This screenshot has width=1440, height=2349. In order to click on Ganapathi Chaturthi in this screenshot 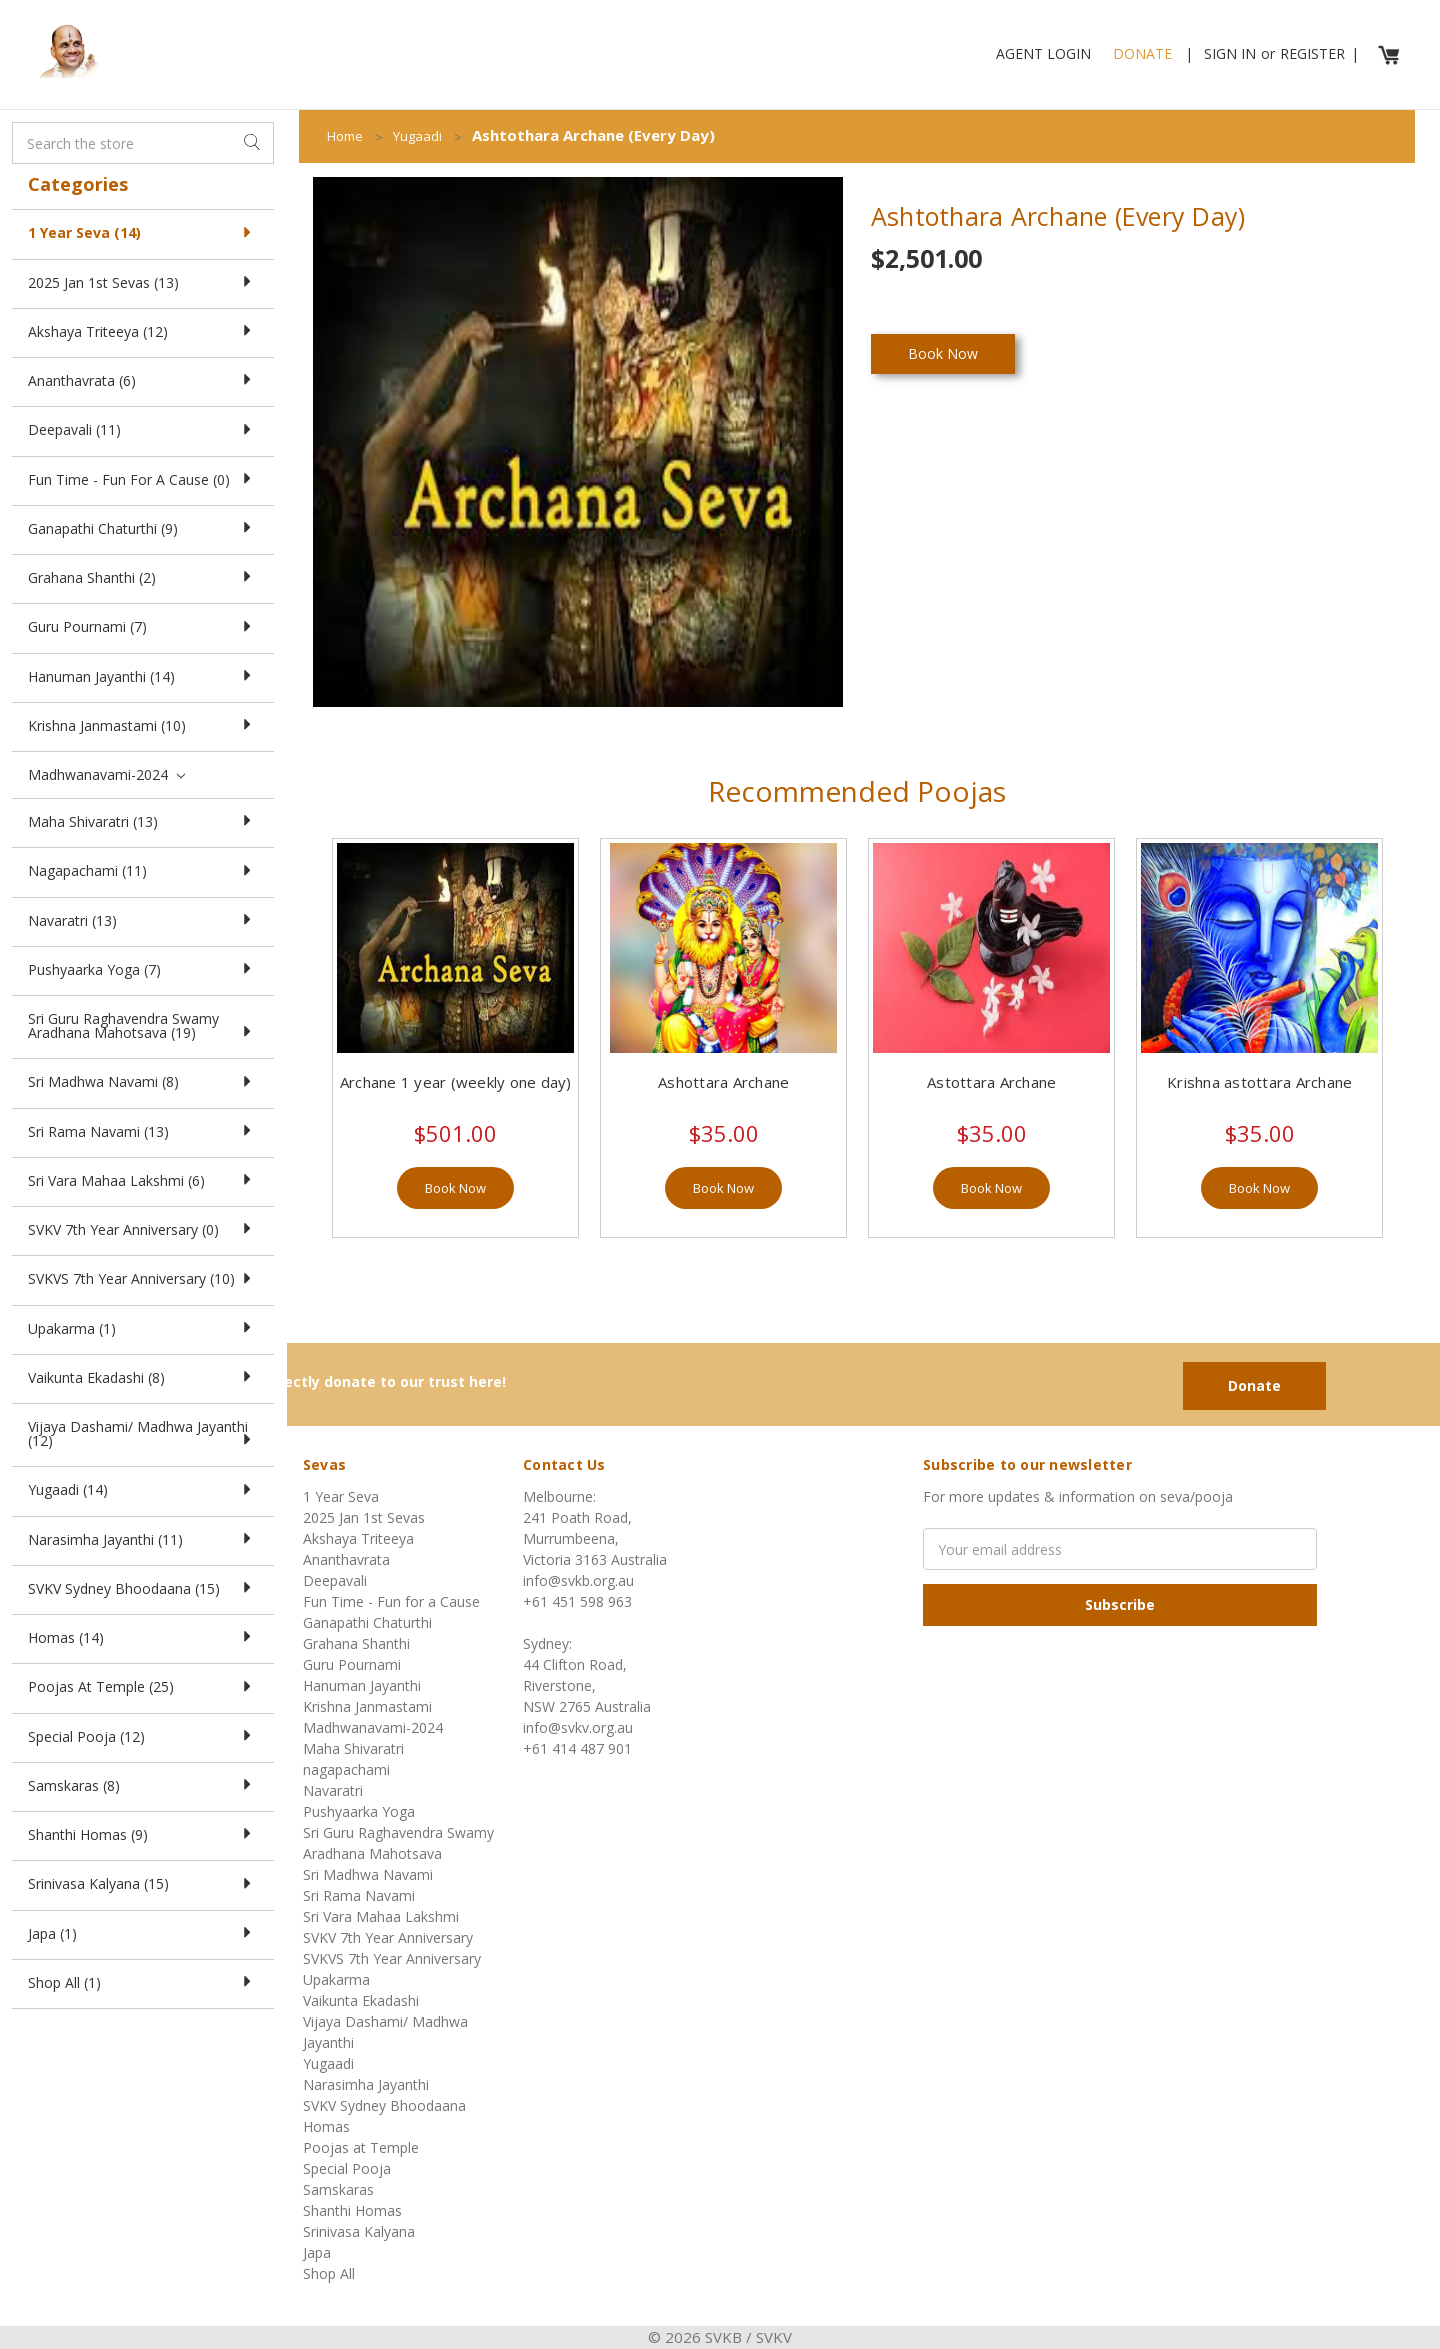, I will do `click(367, 1622)`.